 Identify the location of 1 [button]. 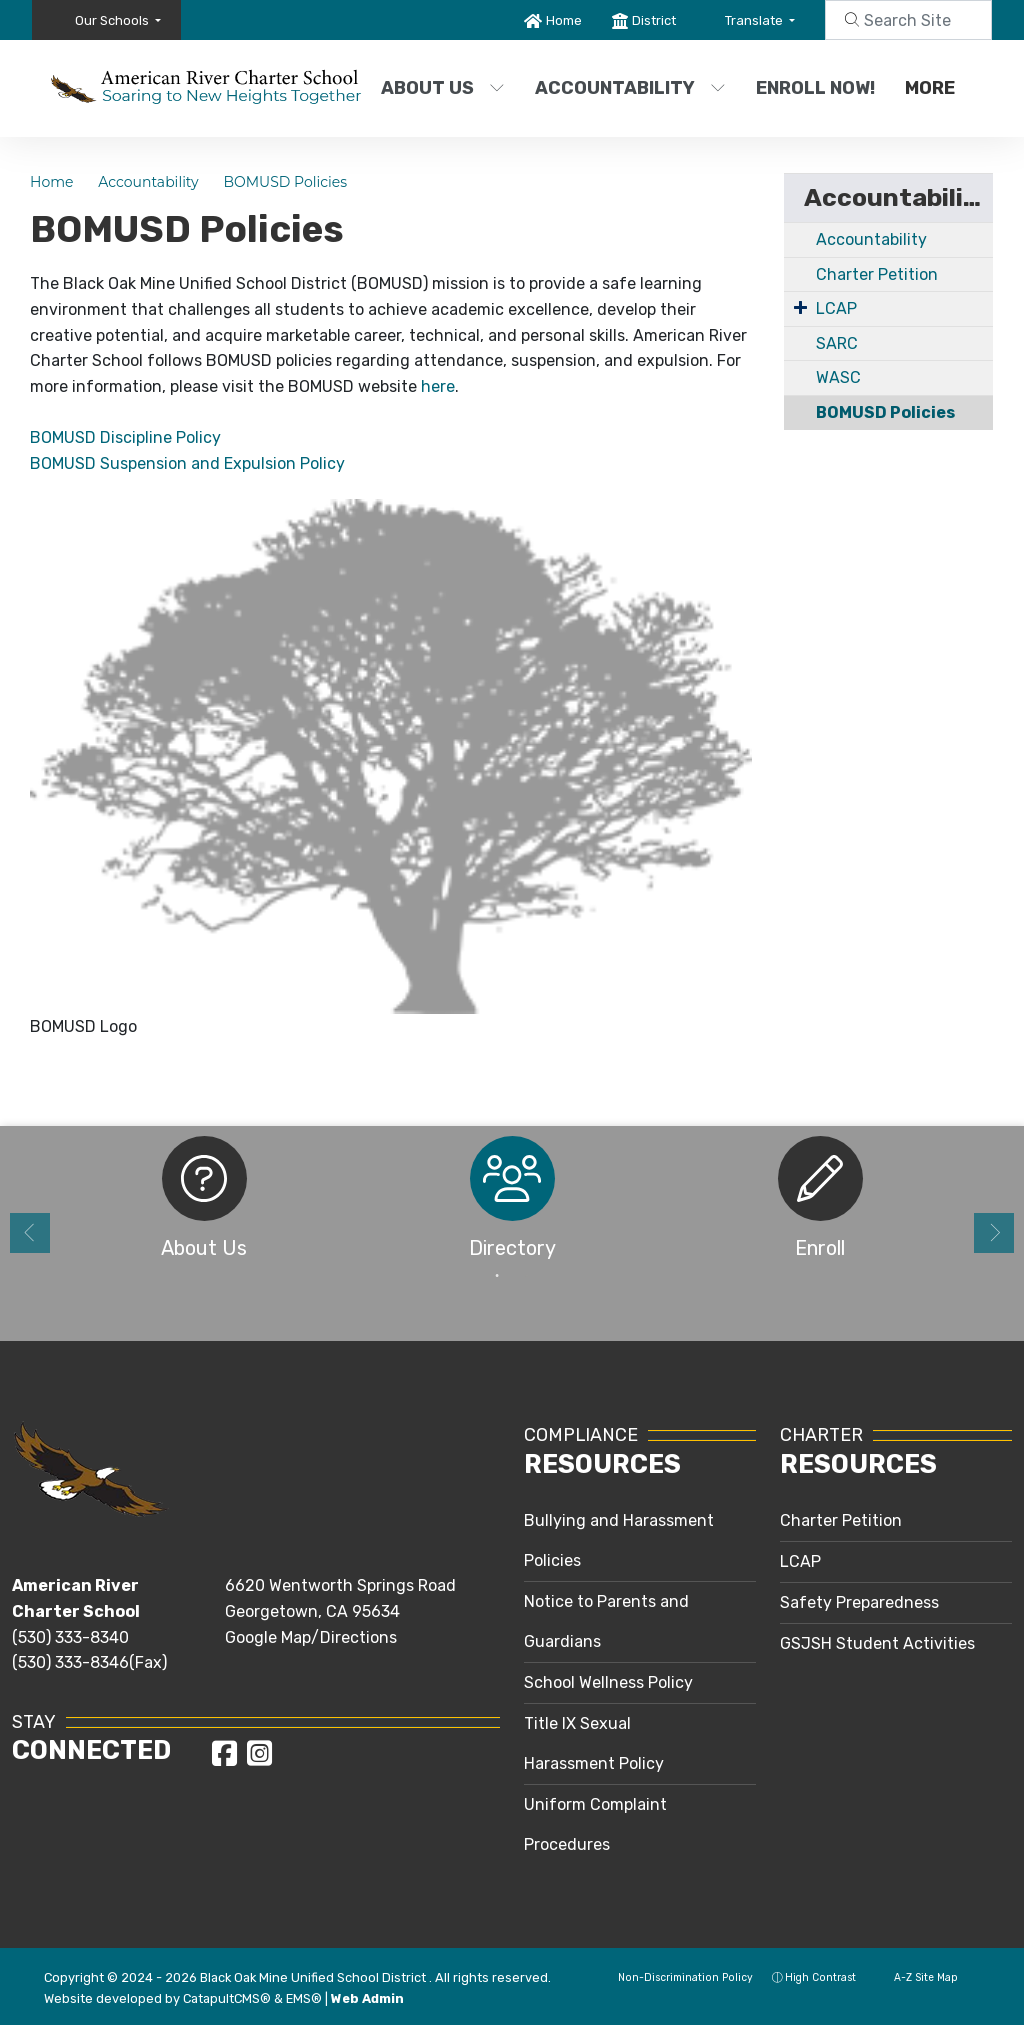
(497, 1276).